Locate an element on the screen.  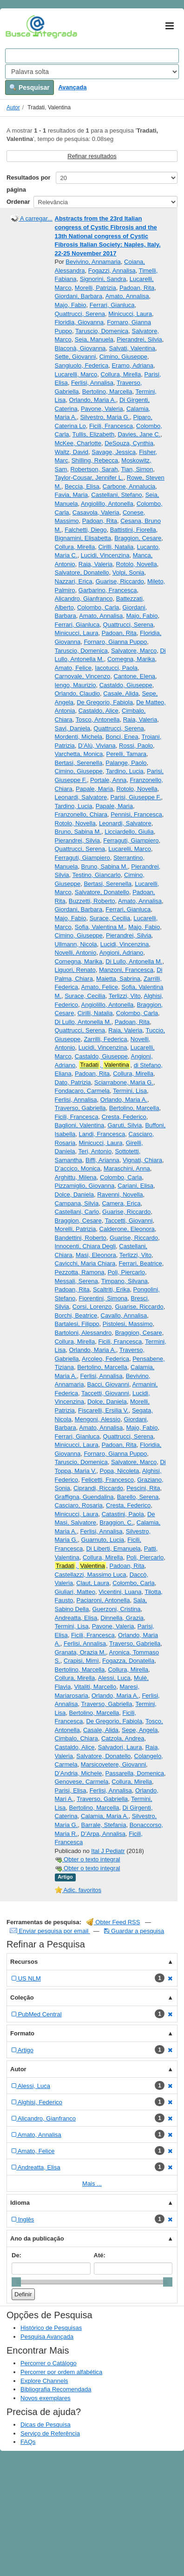
Giordani, Barbara is located at coordinates (79, 296).